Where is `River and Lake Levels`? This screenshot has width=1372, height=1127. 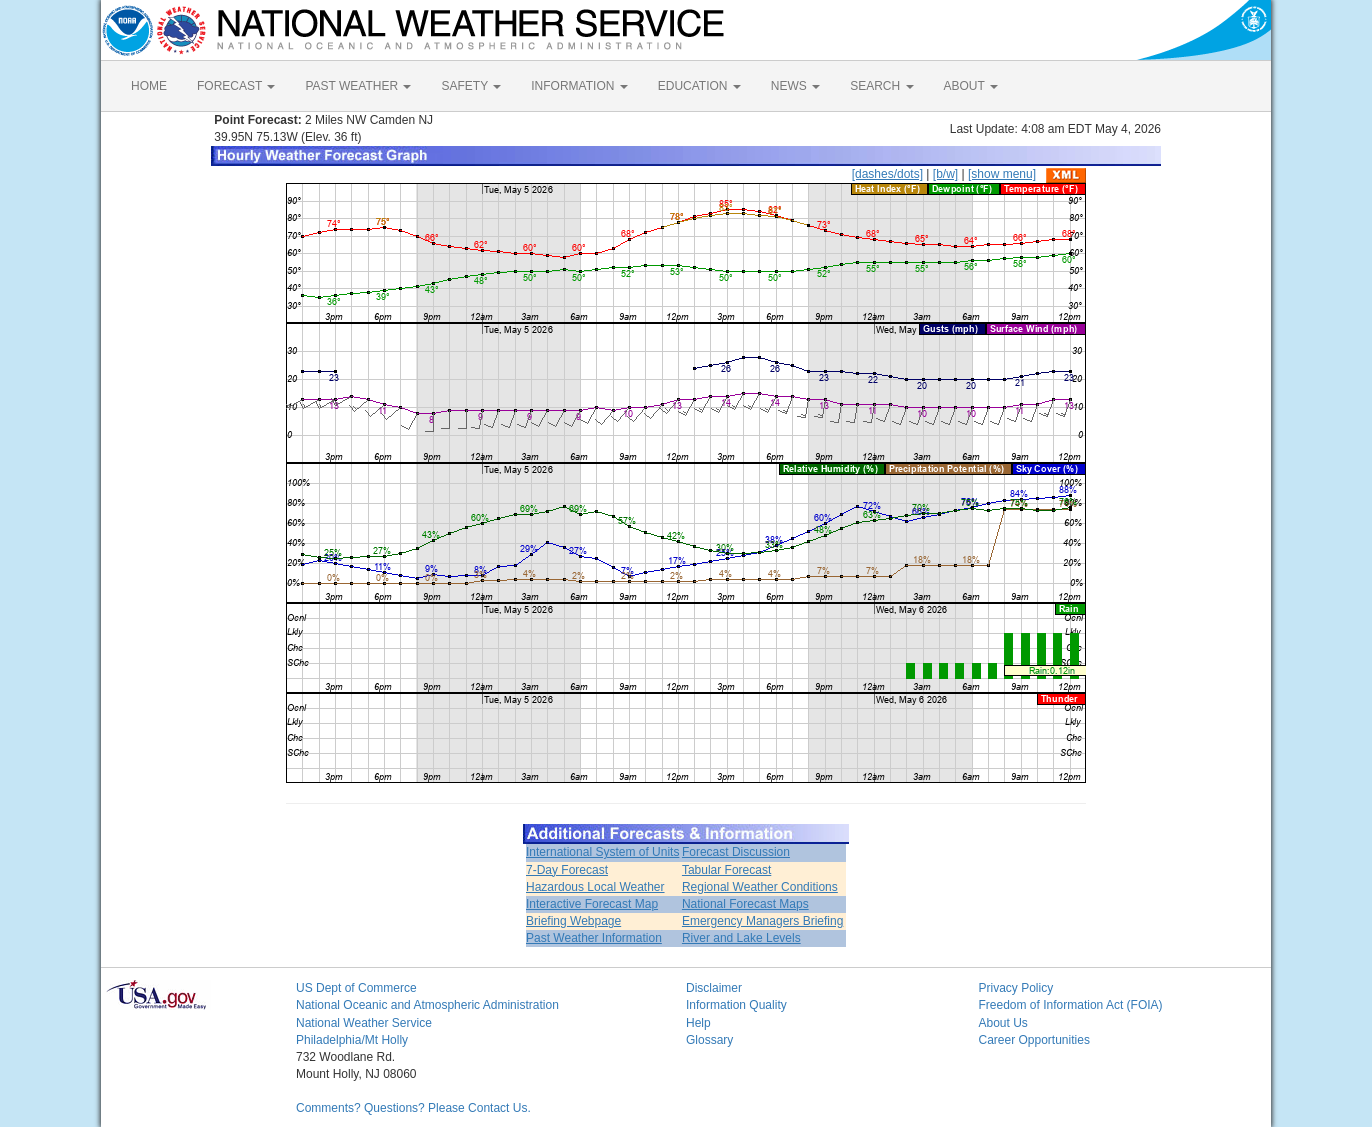 River and Lake Levels is located at coordinates (741, 938).